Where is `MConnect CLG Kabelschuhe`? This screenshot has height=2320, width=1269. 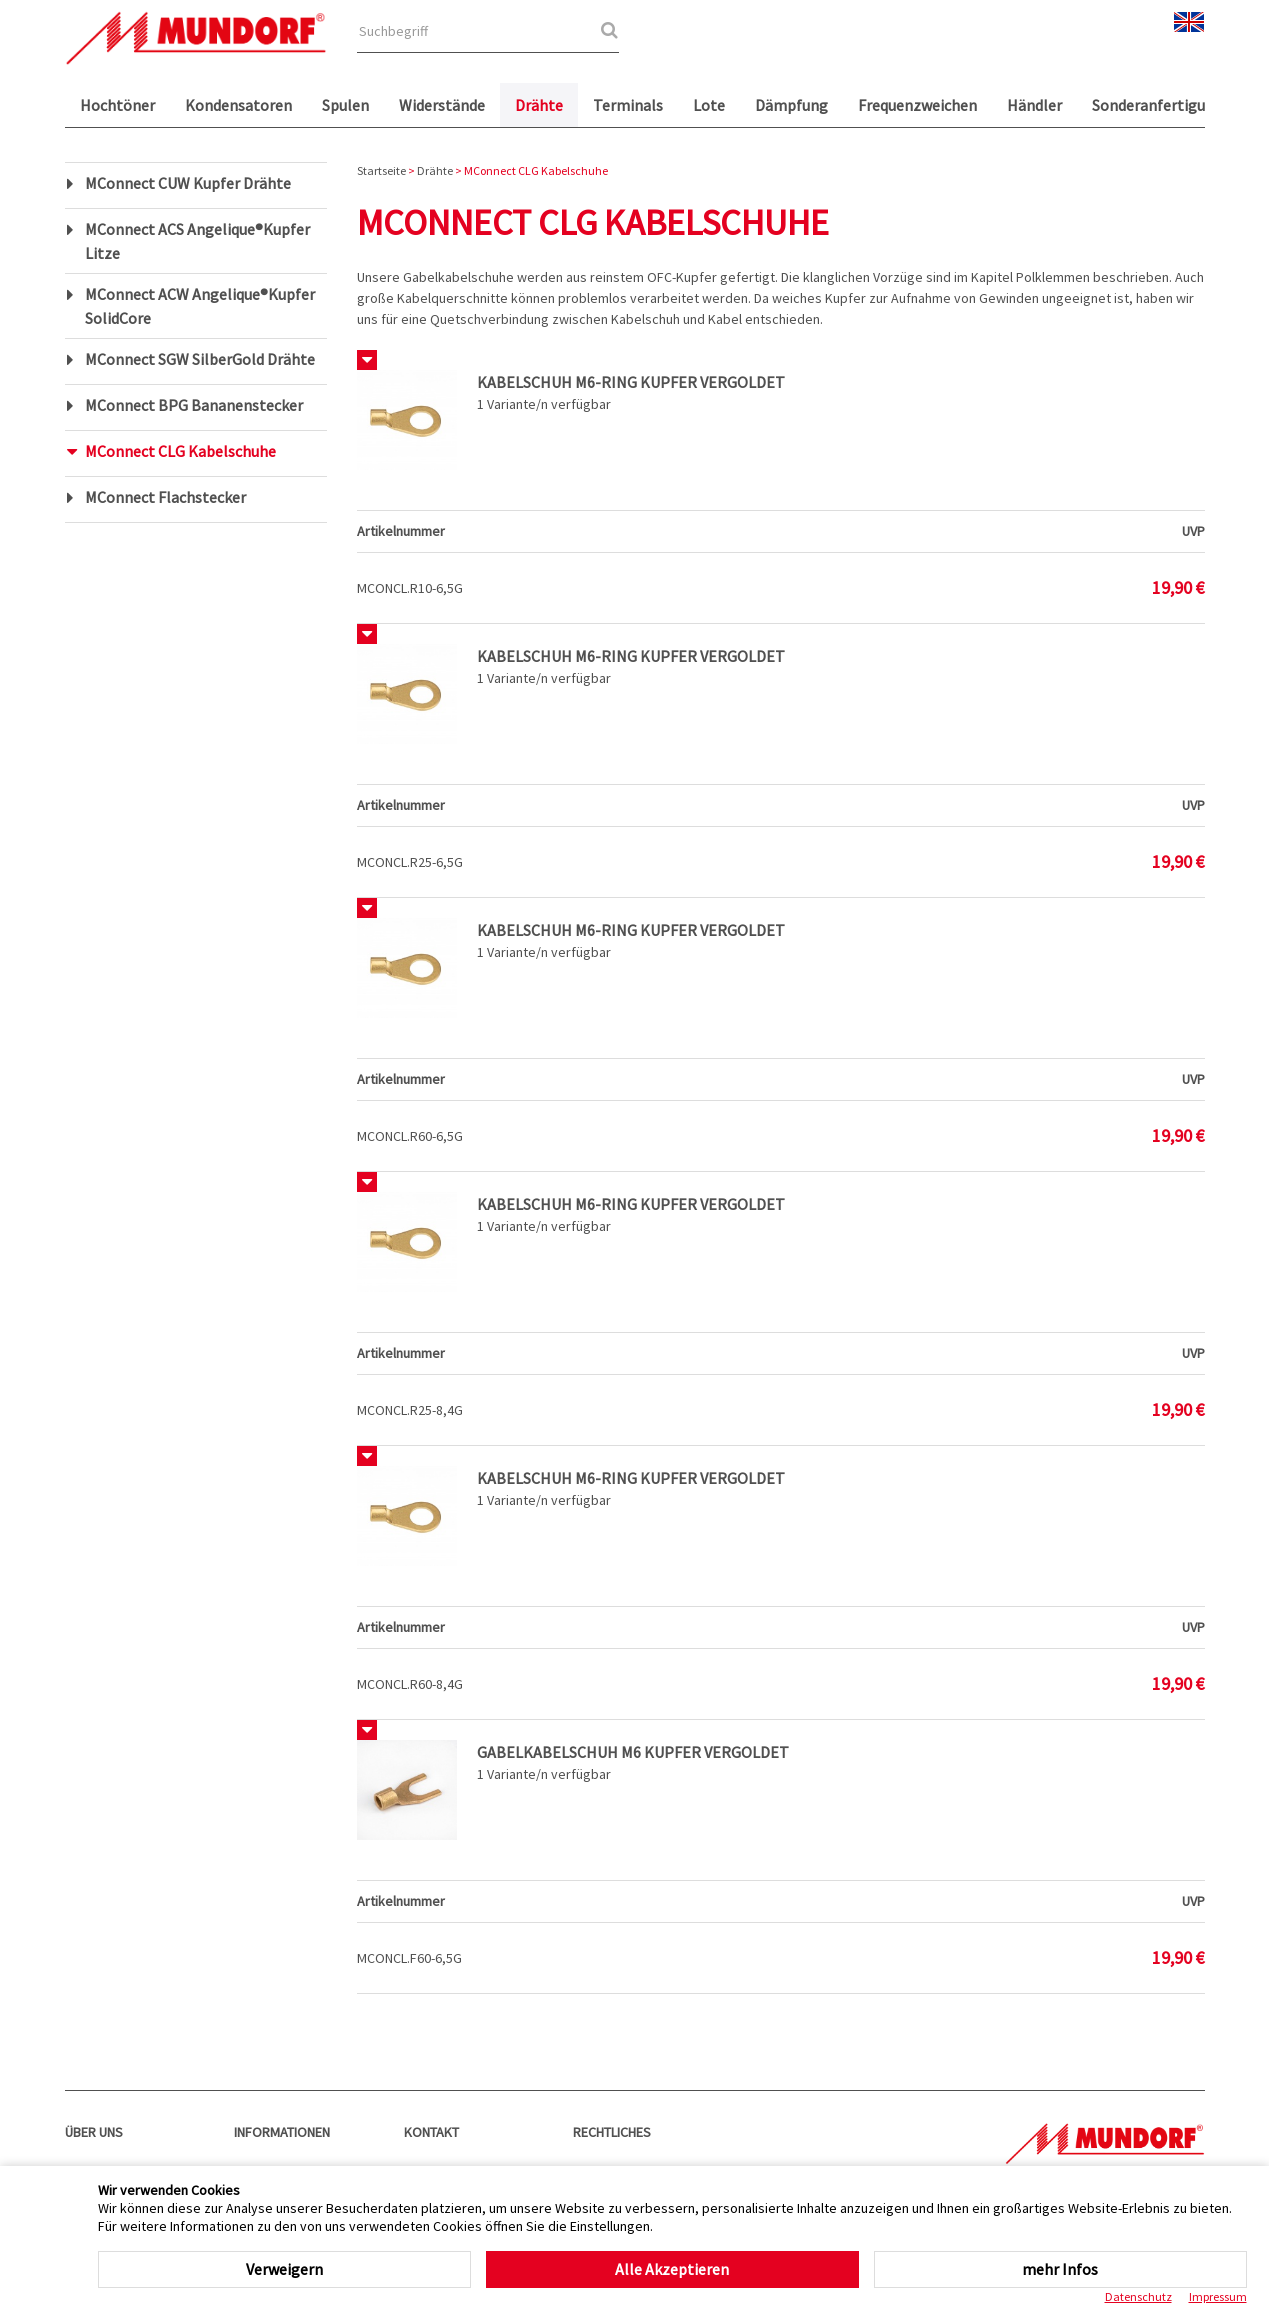
MConnect CLG Kabelschuhe is located at coordinates (180, 451).